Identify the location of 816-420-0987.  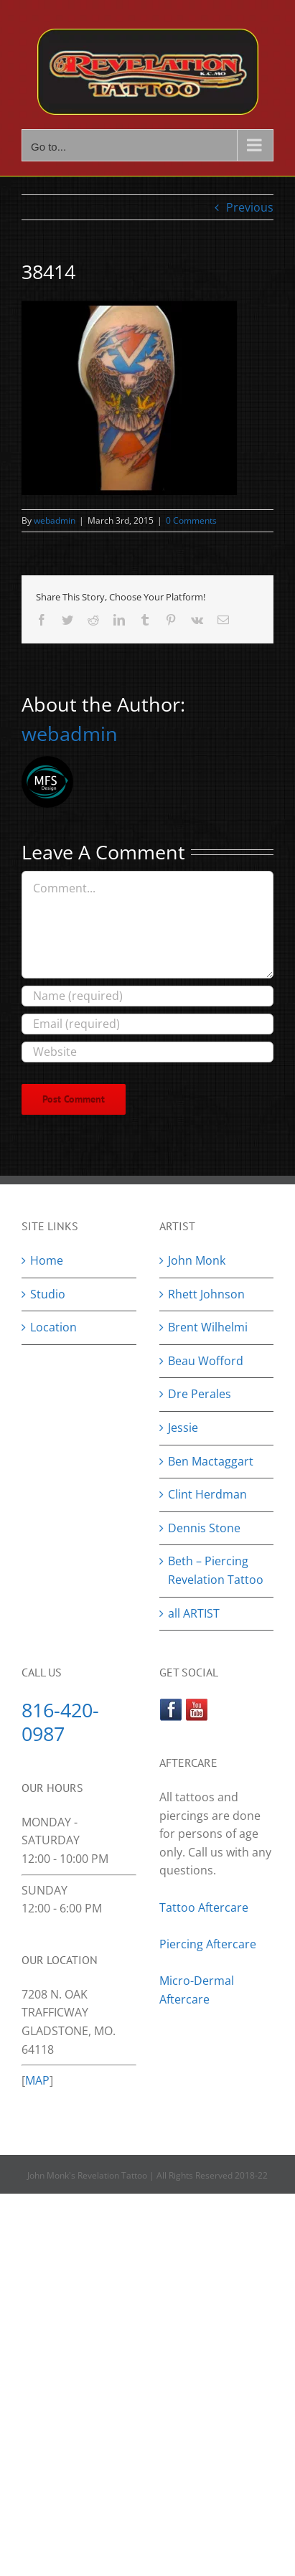
(60, 1722).